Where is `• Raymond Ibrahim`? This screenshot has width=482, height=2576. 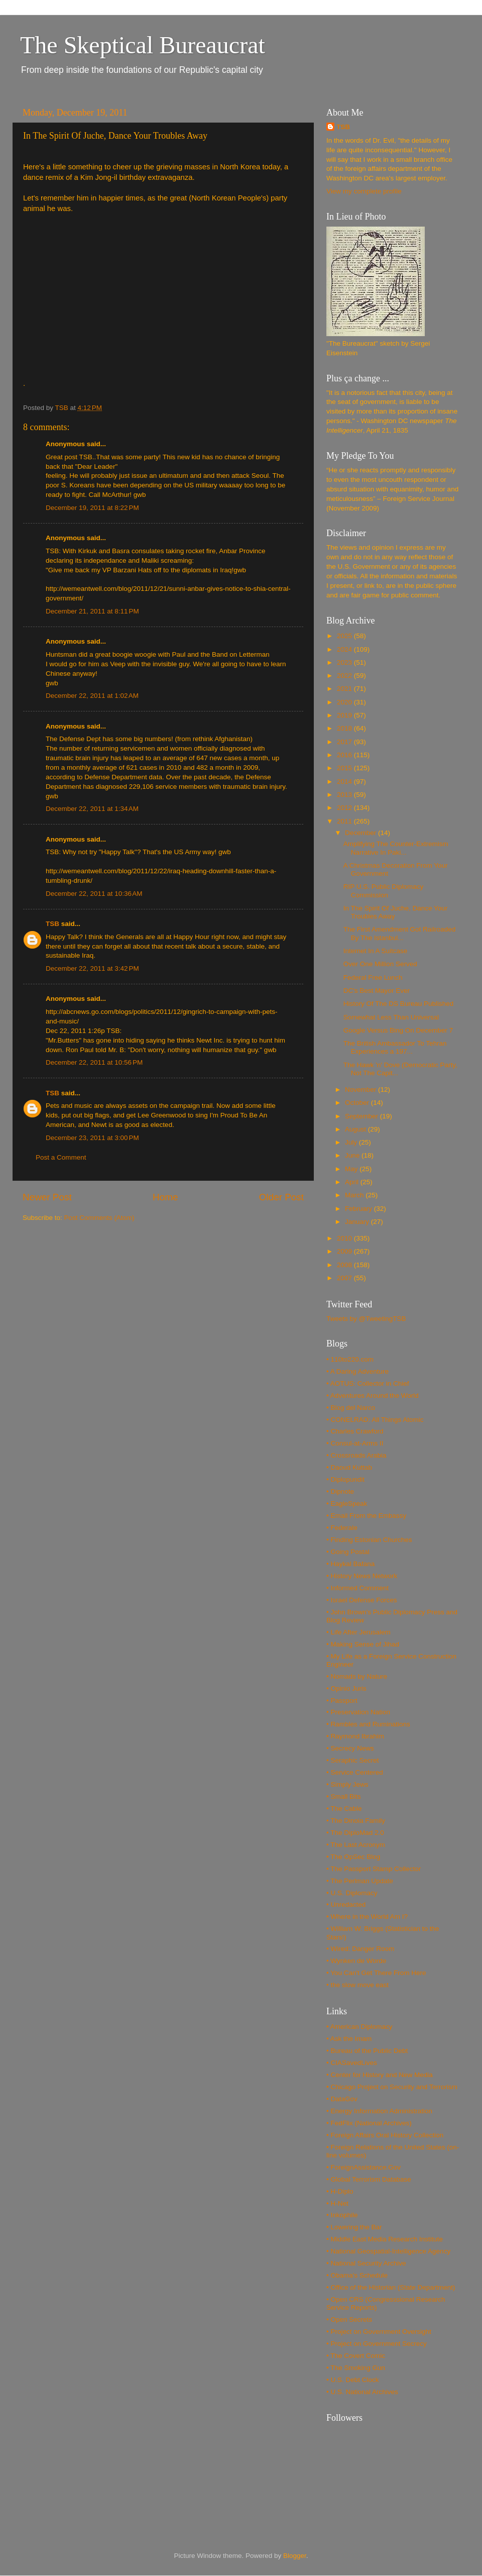
• Raymond Ibrahim is located at coordinates (355, 1736).